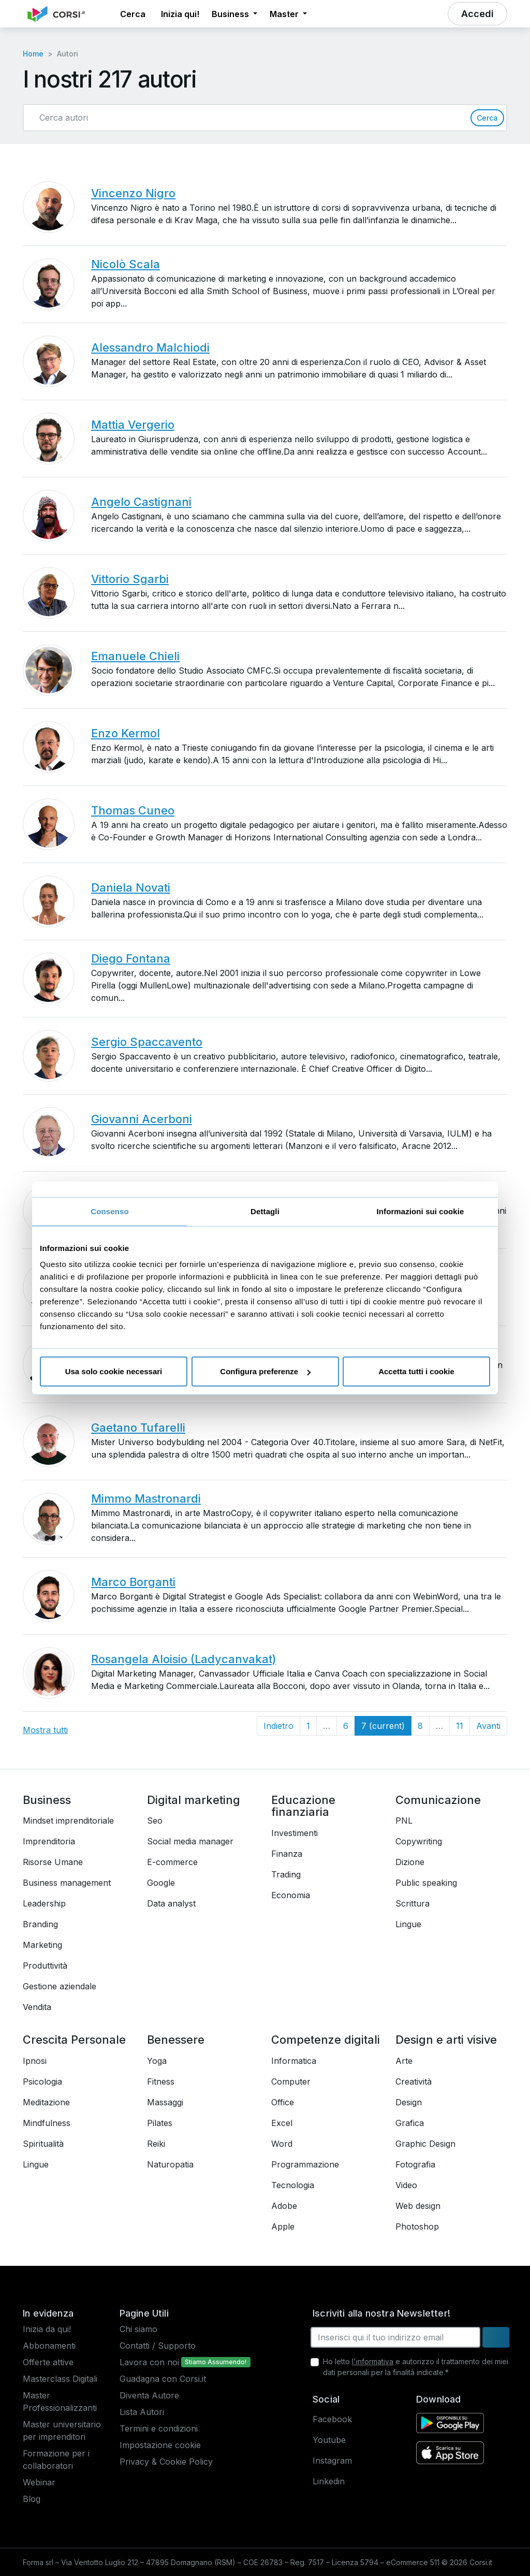 The height and width of the screenshot is (2576, 530). Describe the element at coordinates (43, 2143) in the screenshot. I see `Spiritualità` at that location.